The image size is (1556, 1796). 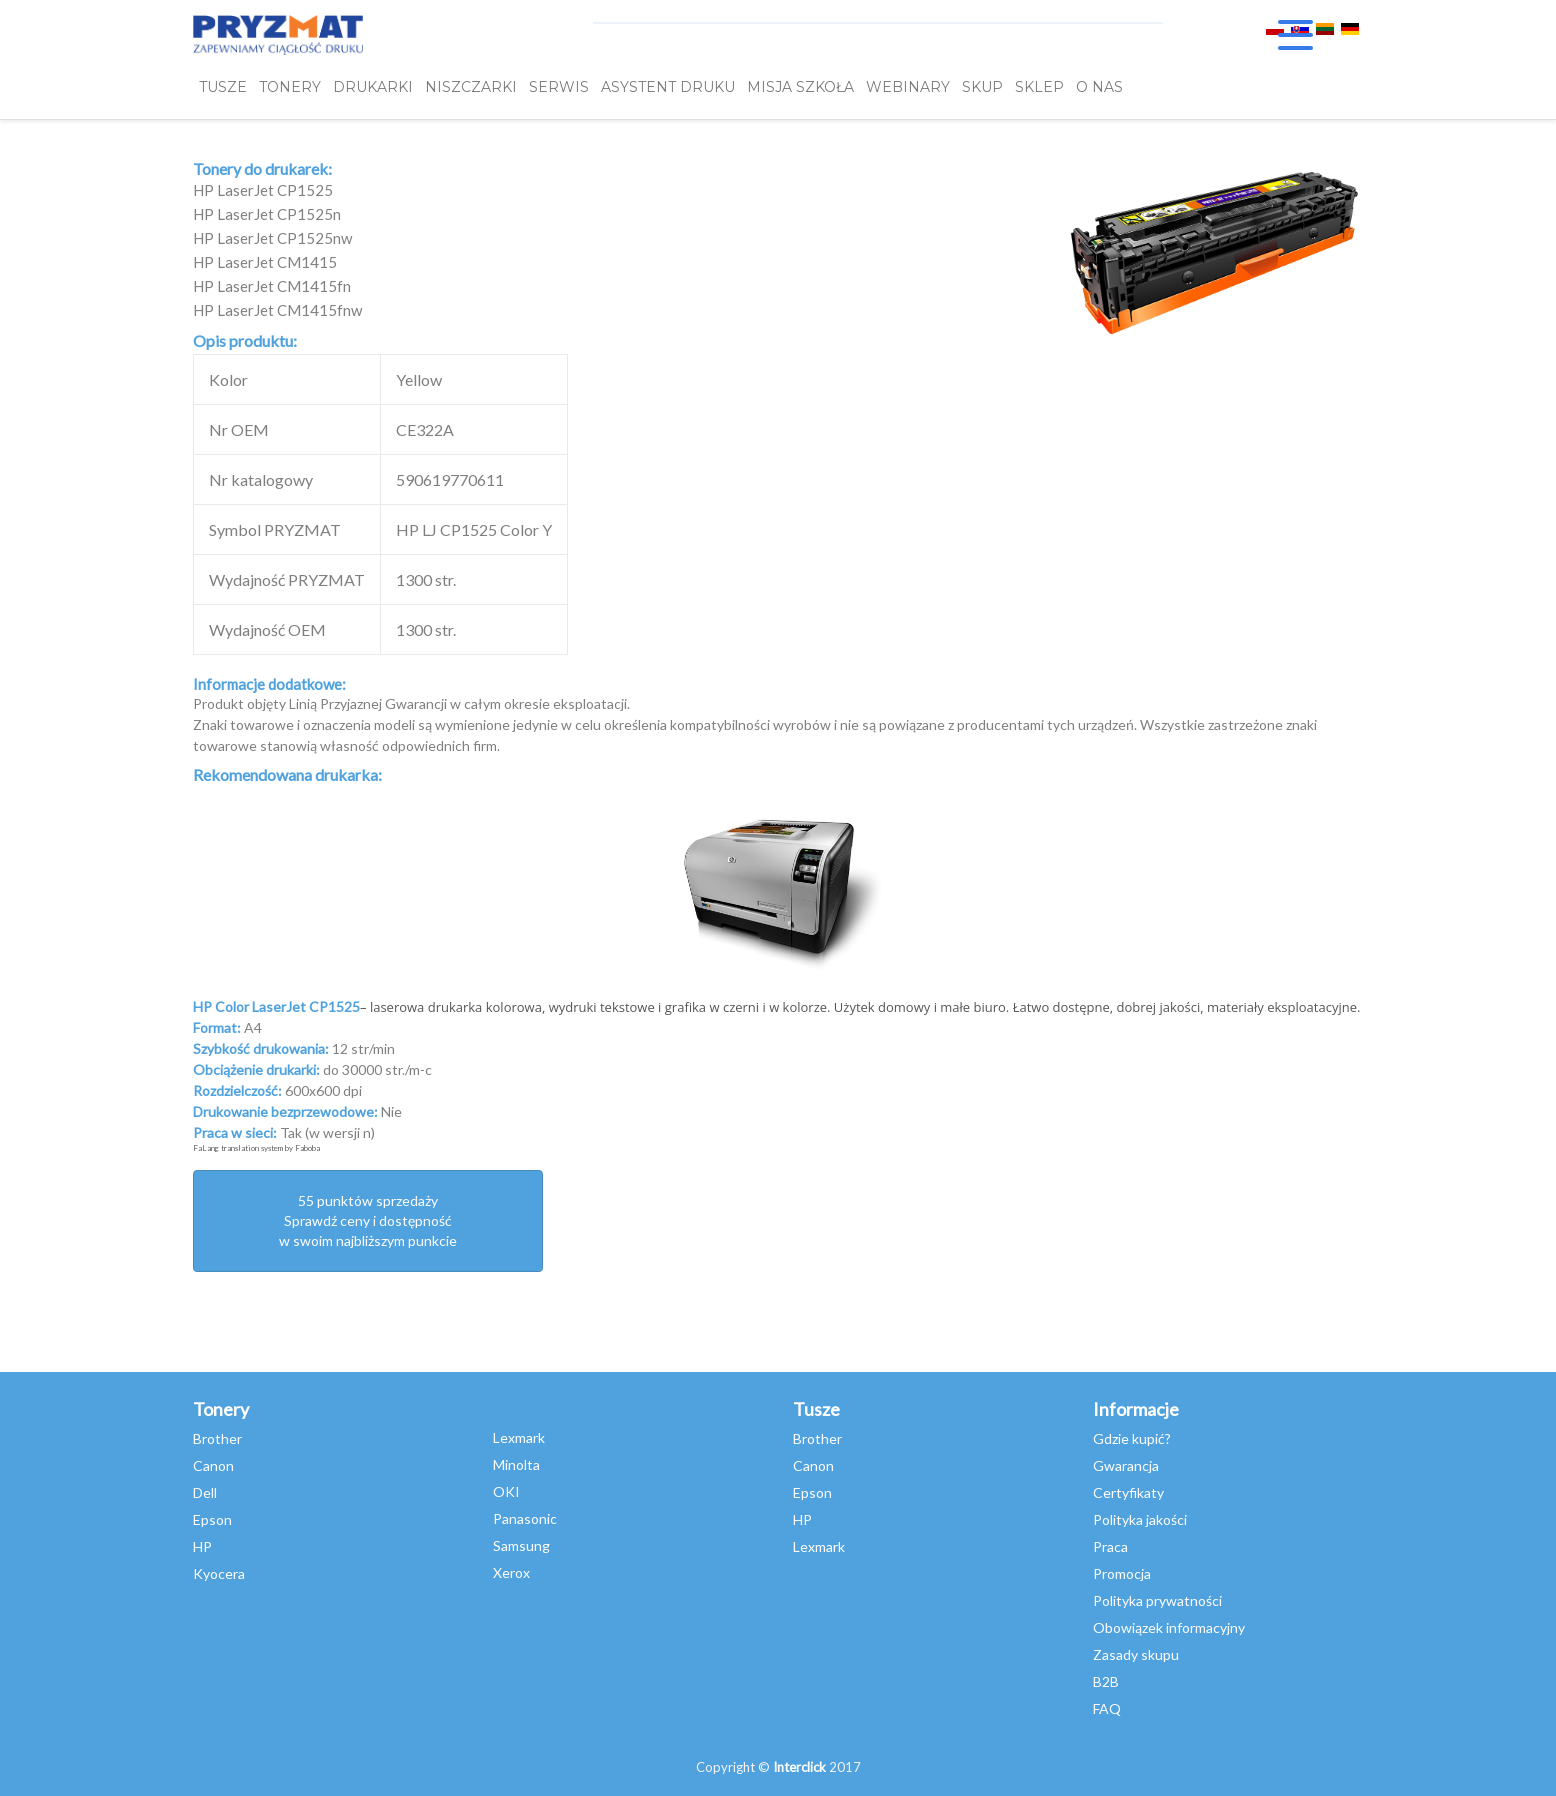 What do you see at coordinates (1122, 1573) in the screenshot?
I see `Promocja` at bounding box center [1122, 1573].